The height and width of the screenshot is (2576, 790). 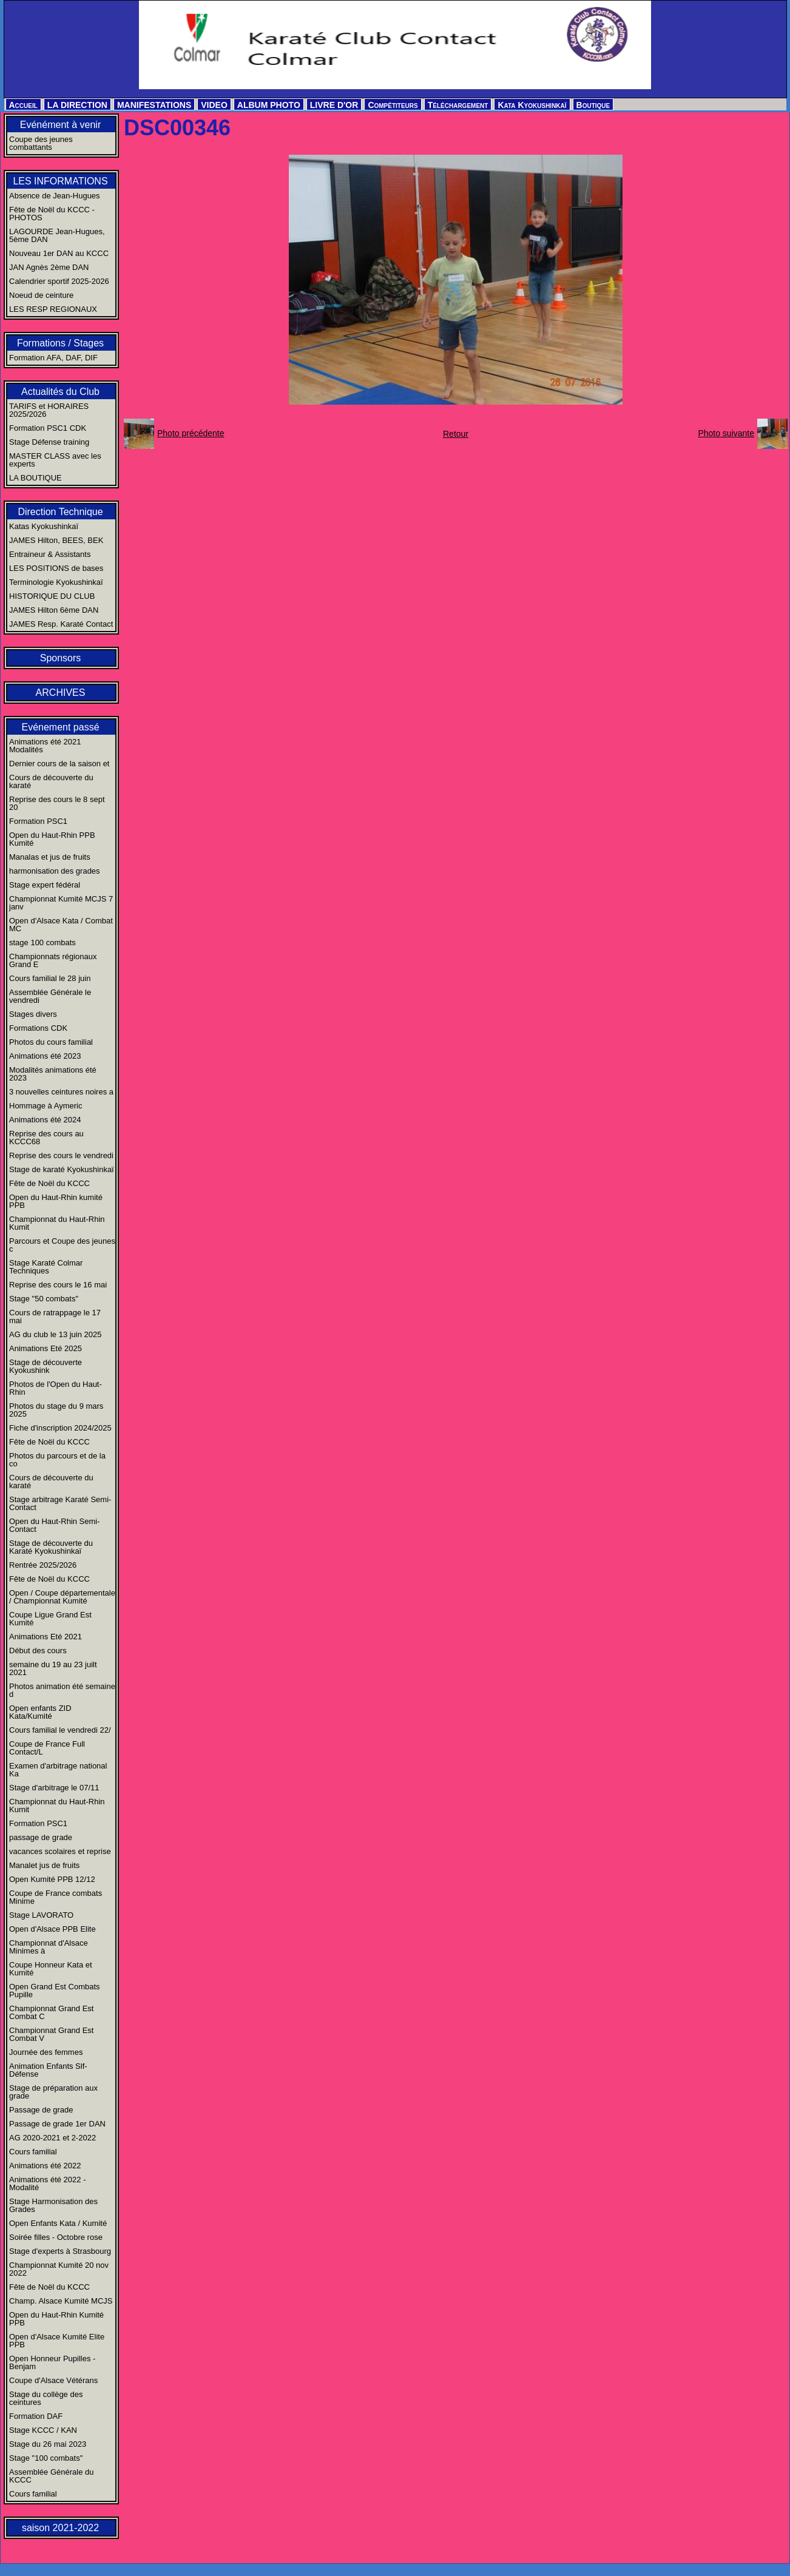 I want to click on Stage "50 combats", so click(x=43, y=1298).